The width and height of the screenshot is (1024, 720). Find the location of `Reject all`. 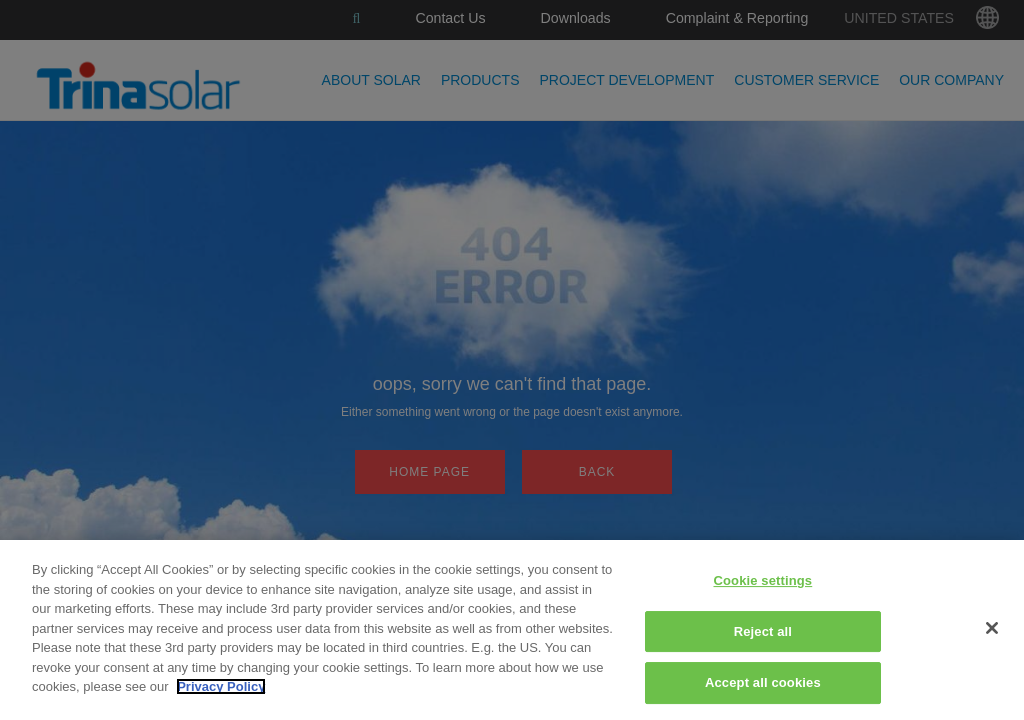

Reject all is located at coordinates (763, 631).